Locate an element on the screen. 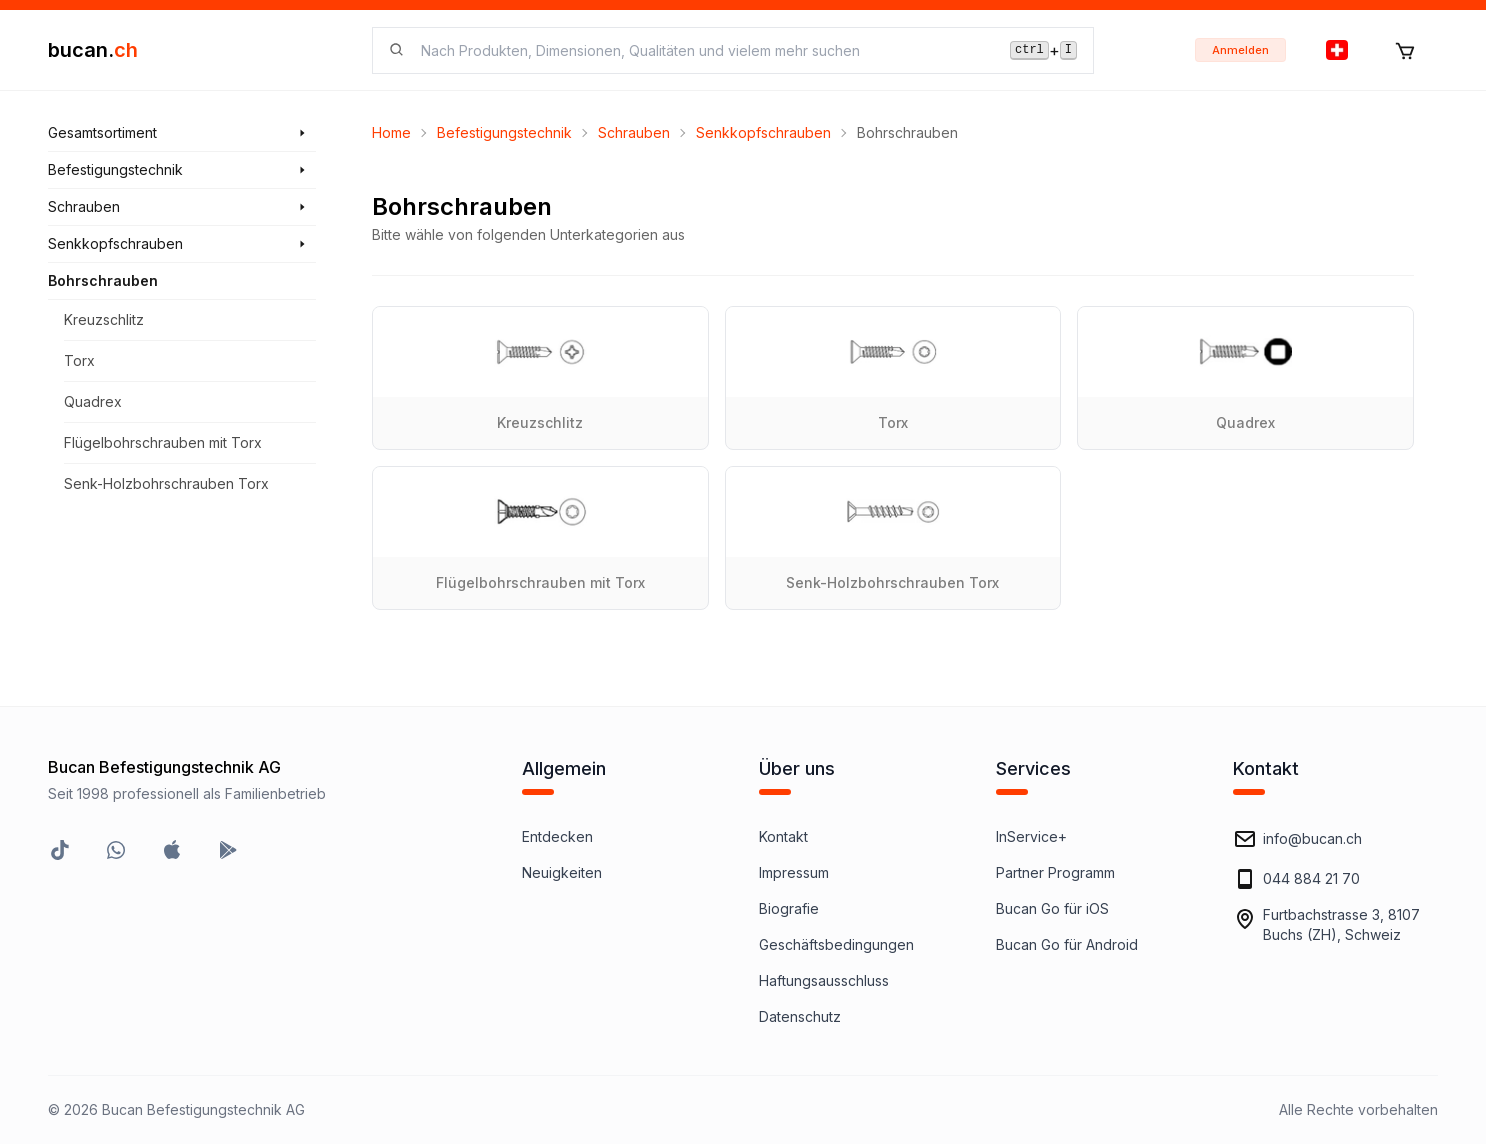 The width and height of the screenshot is (1486, 1144). Senk-Holzbohrschrauben Torx is located at coordinates (166, 483).